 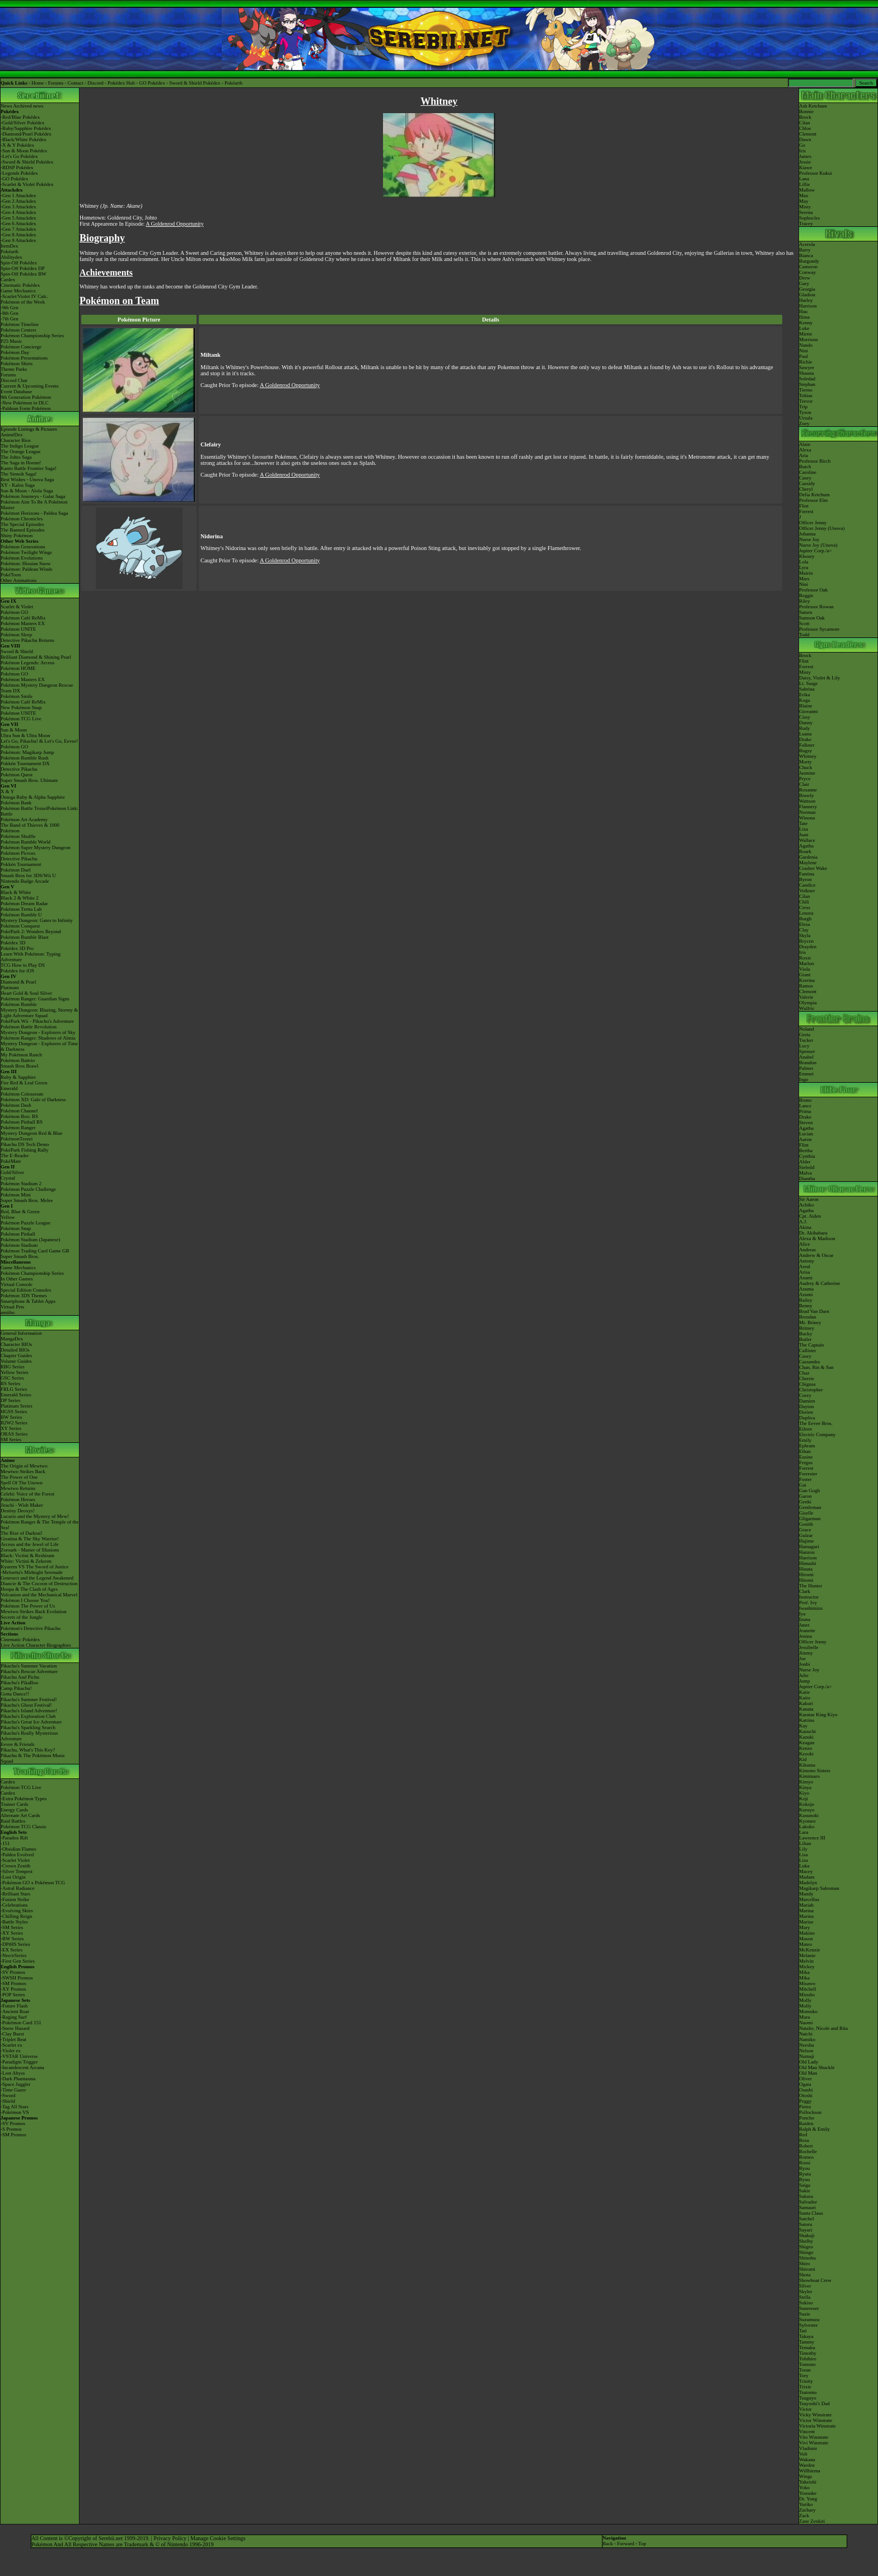 What do you see at coordinates (806, 846) in the screenshot?
I see `Agatha` at bounding box center [806, 846].